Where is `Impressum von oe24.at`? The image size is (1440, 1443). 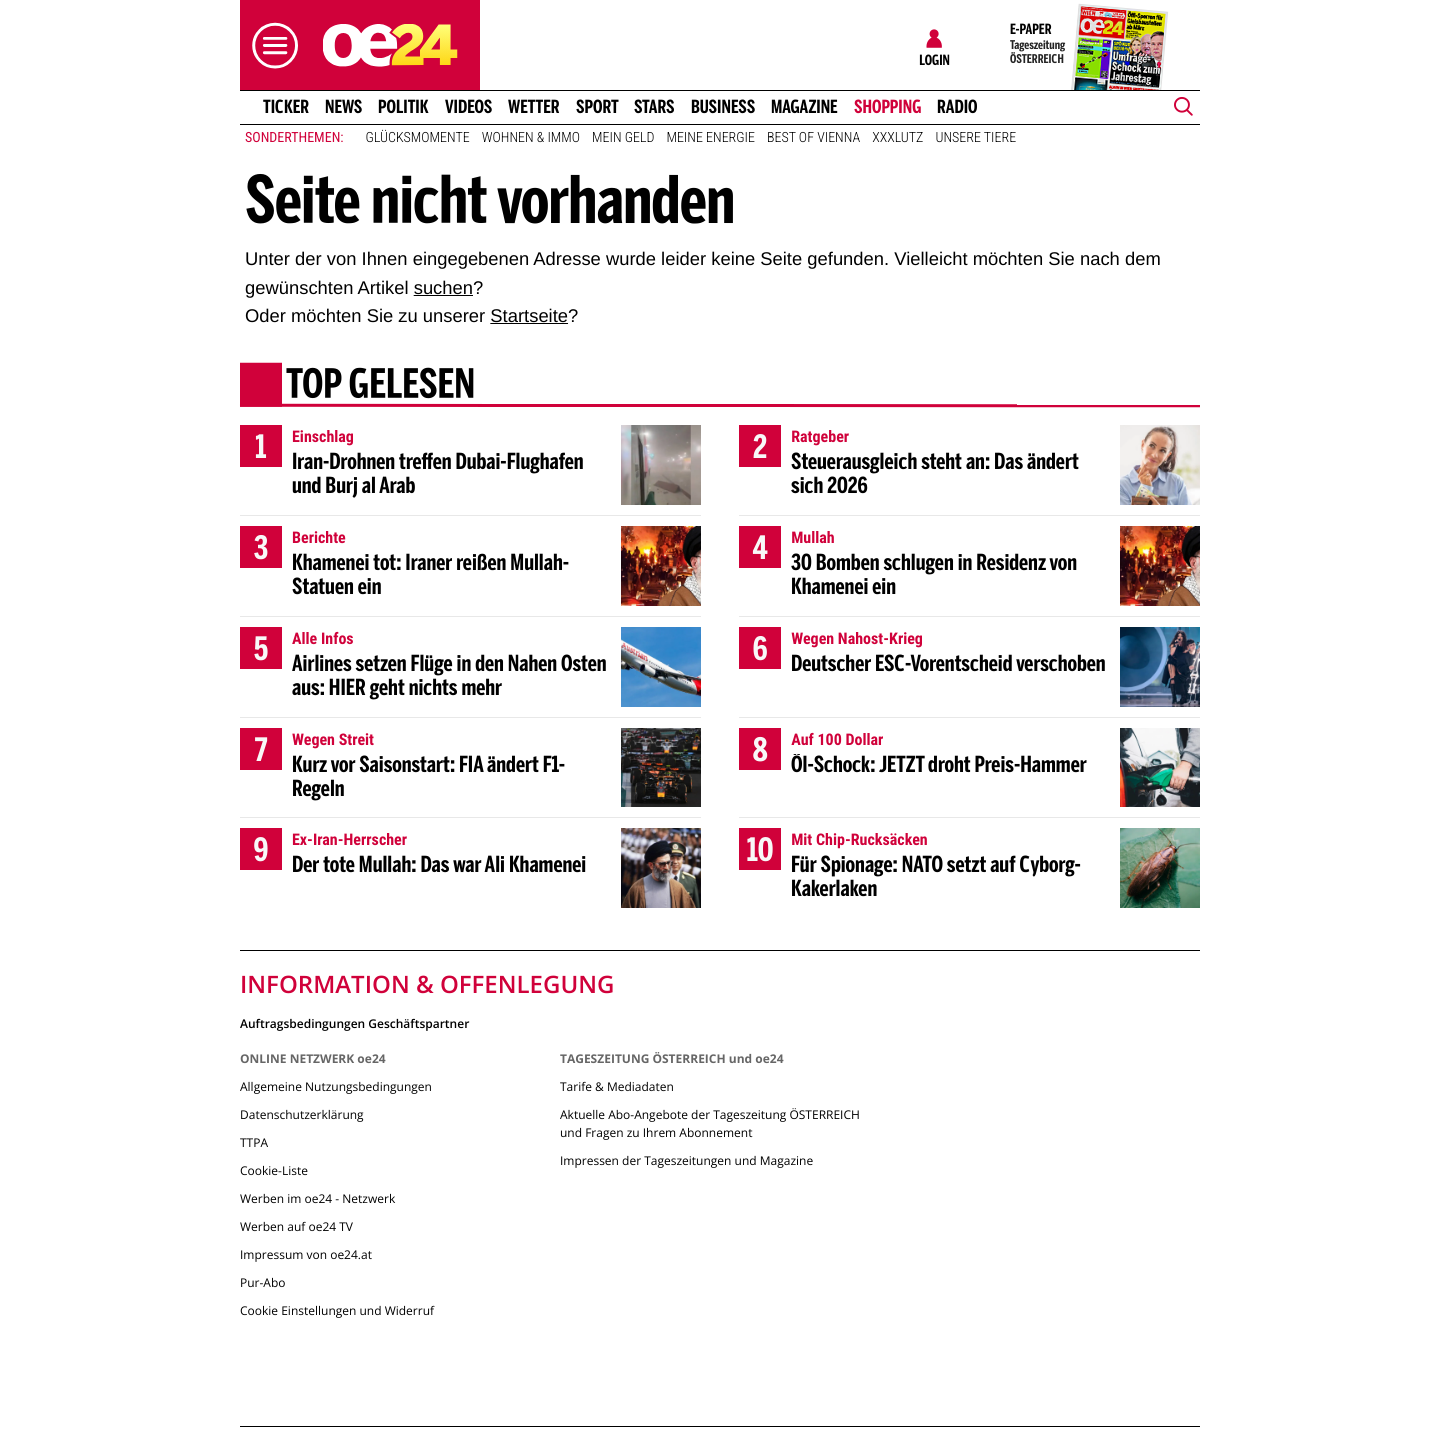 Impressum von oe24.at is located at coordinates (306, 1254).